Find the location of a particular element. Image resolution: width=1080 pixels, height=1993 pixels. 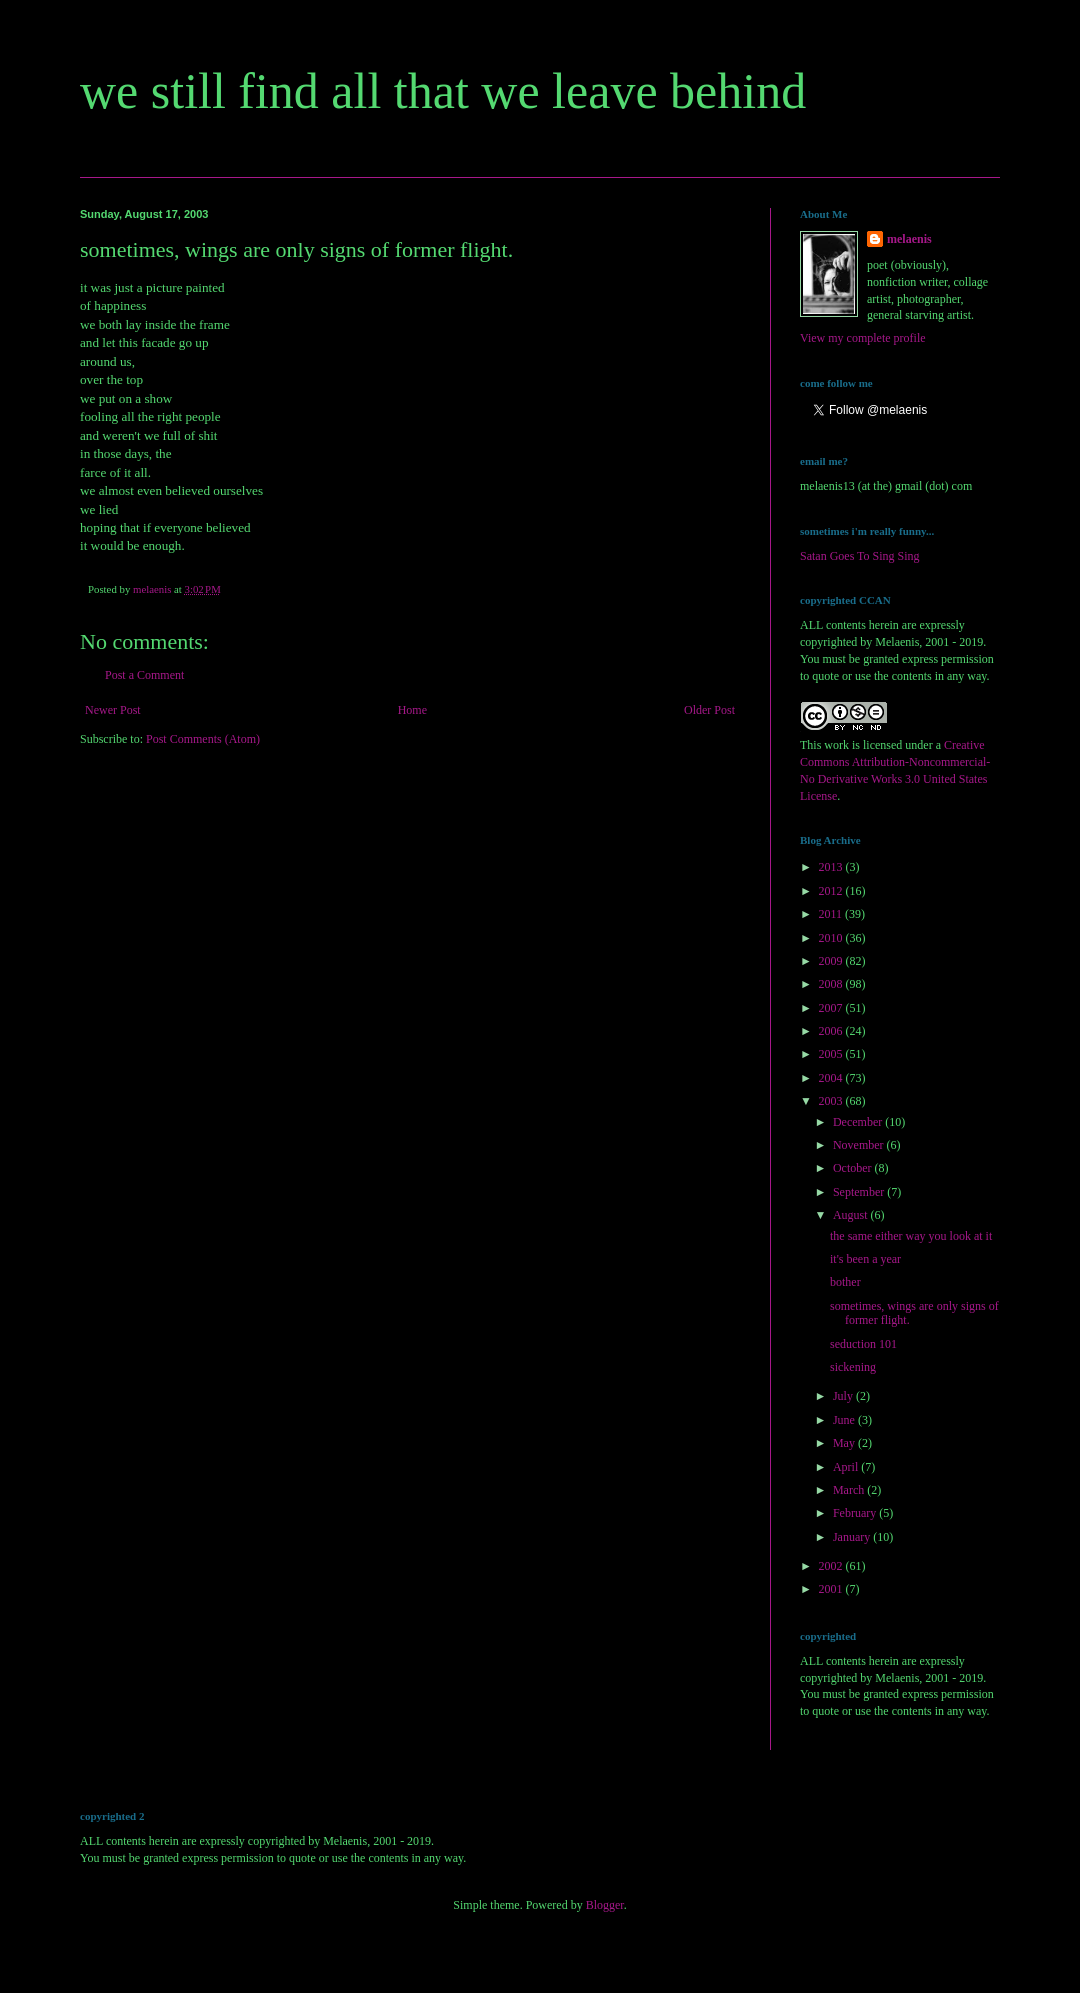

2001 is located at coordinates (832, 1589).